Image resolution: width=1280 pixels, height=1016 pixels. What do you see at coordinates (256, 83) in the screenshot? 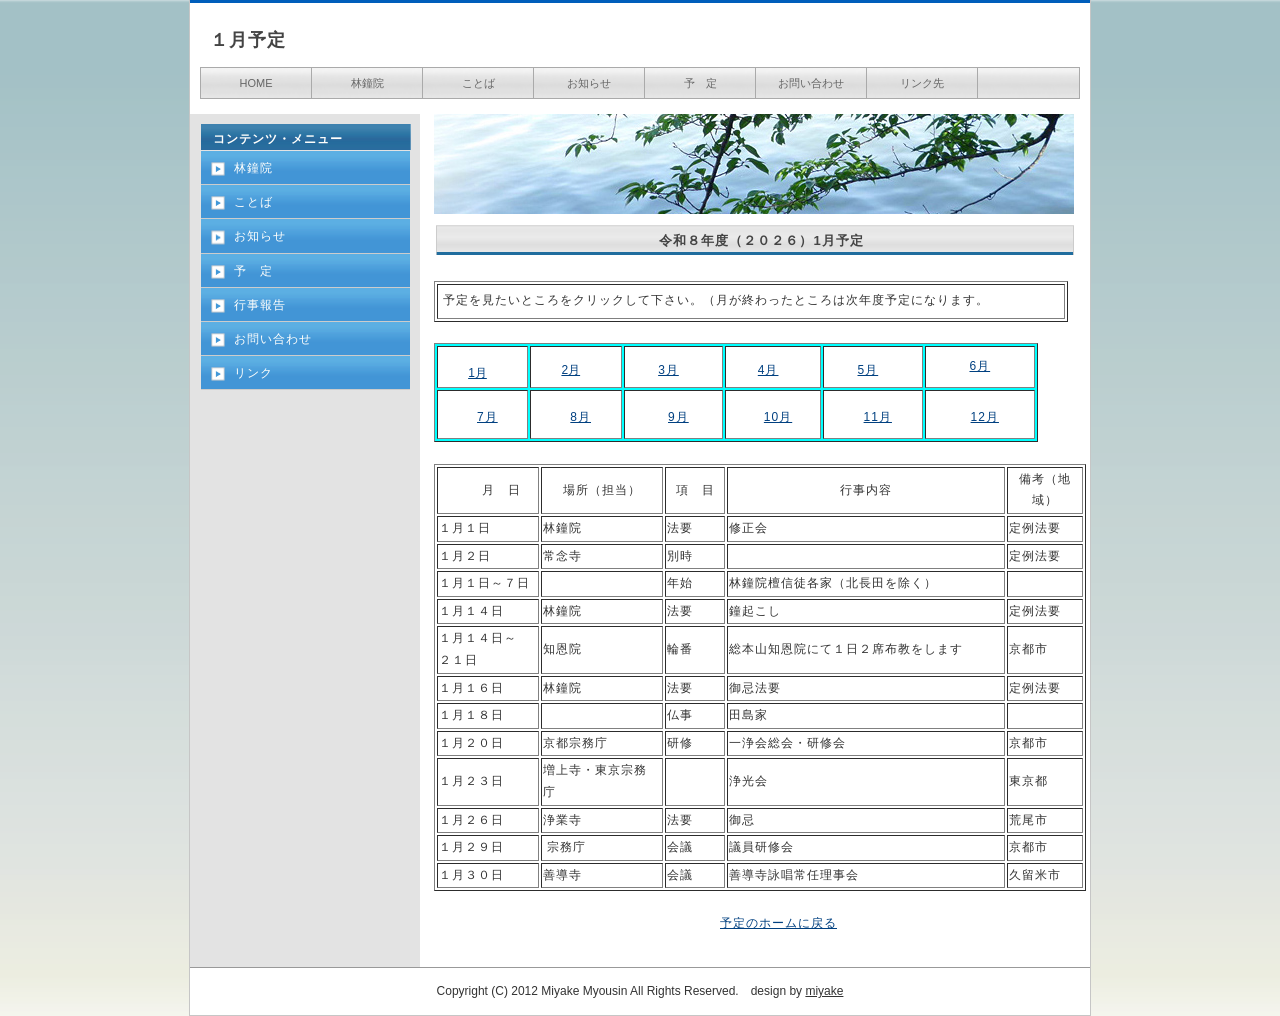
I see `HOME` at bounding box center [256, 83].